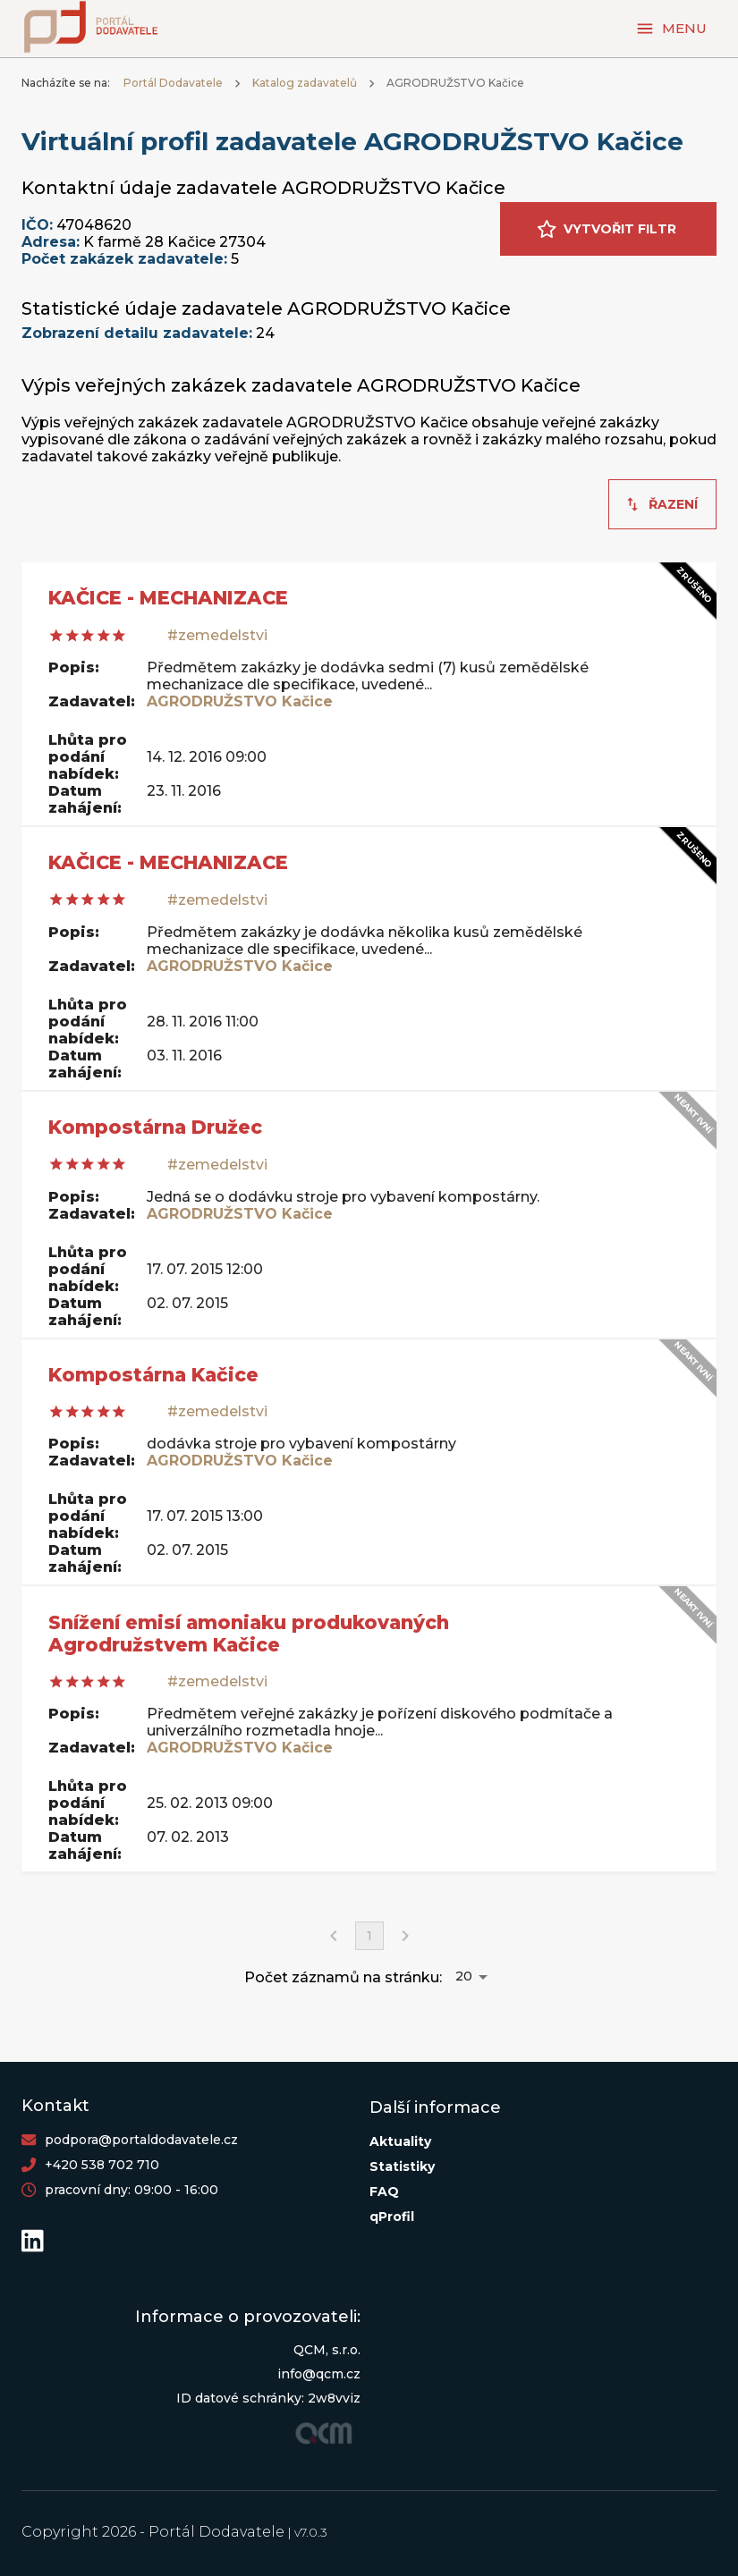 This screenshot has height=2576, width=738. Describe the element at coordinates (463, 1976) in the screenshot. I see `20 [button]` at that location.